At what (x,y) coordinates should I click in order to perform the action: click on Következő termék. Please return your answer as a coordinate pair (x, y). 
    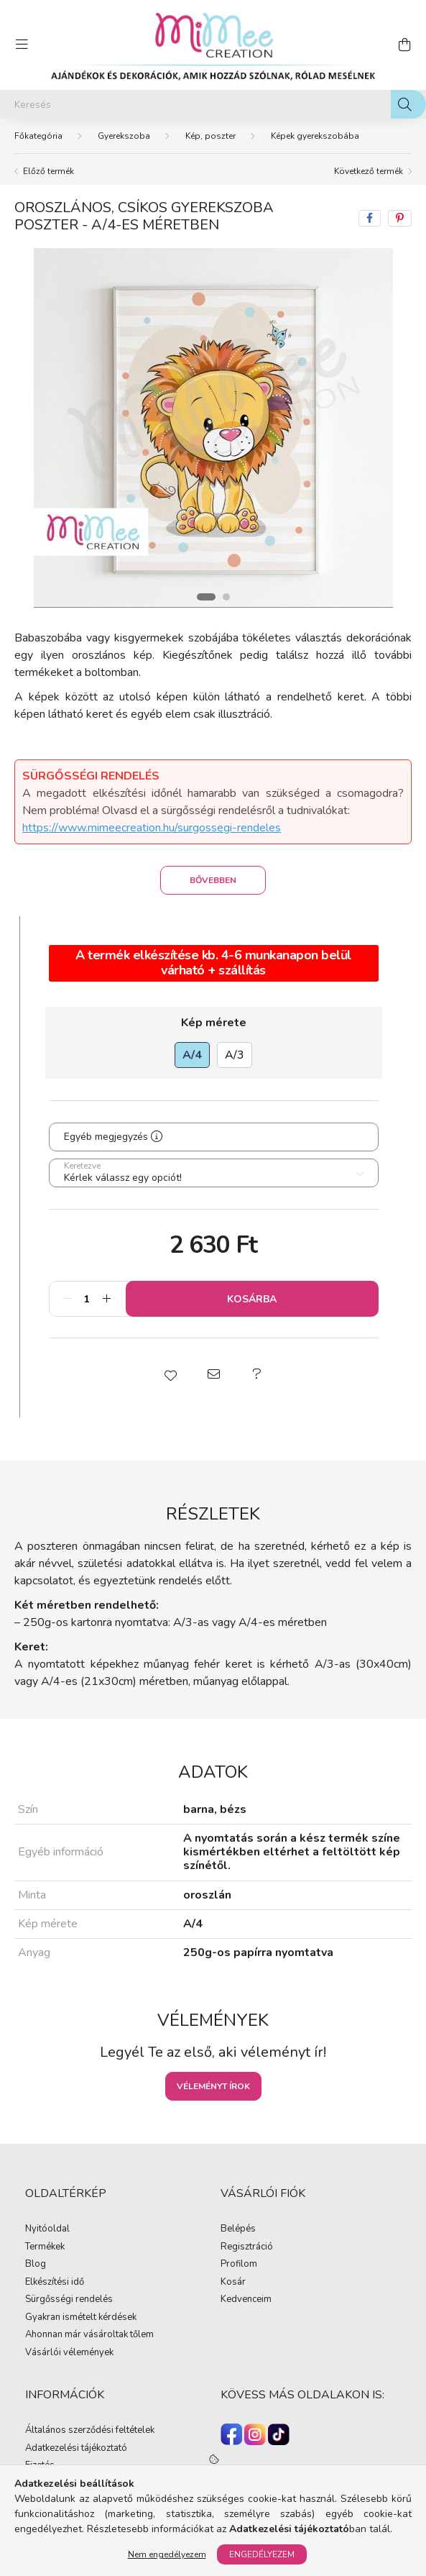
    Looking at the image, I should click on (368, 171).